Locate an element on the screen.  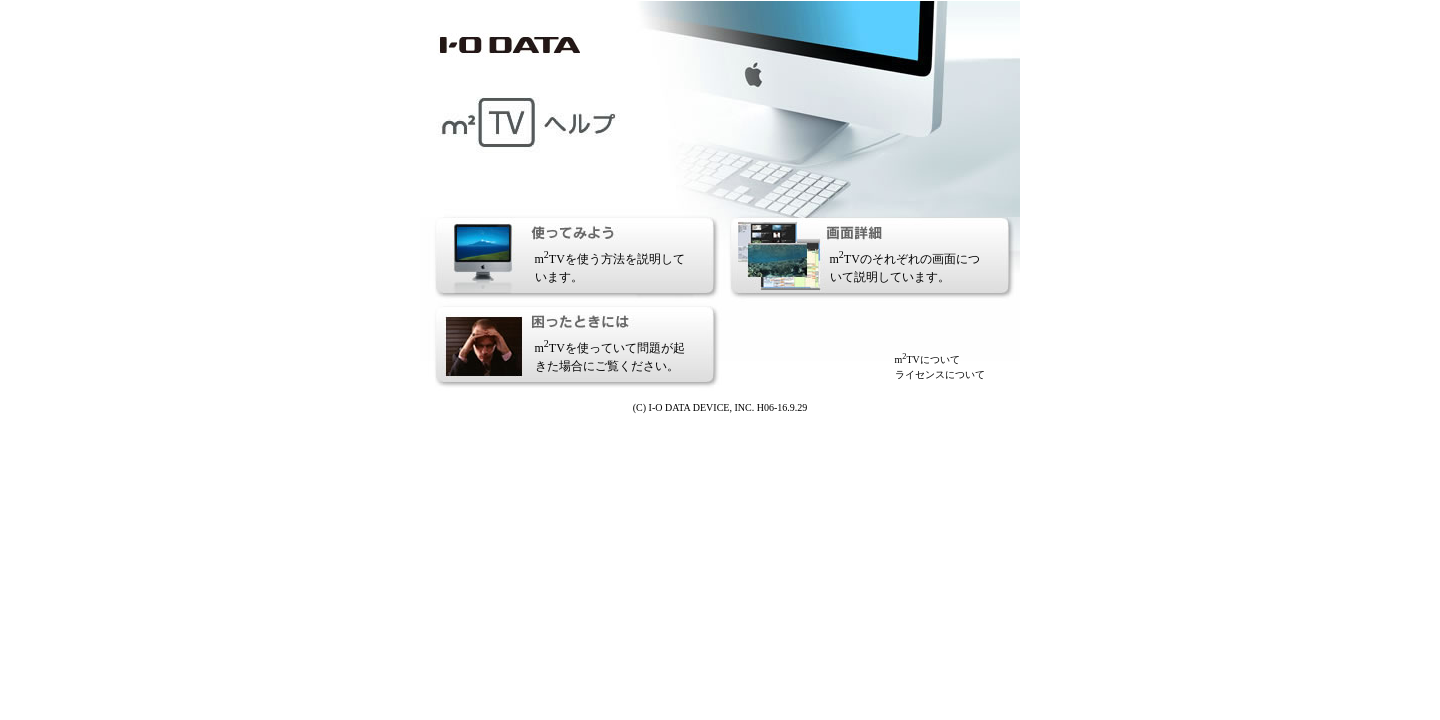
mTVについて is located at coordinates (927, 359).